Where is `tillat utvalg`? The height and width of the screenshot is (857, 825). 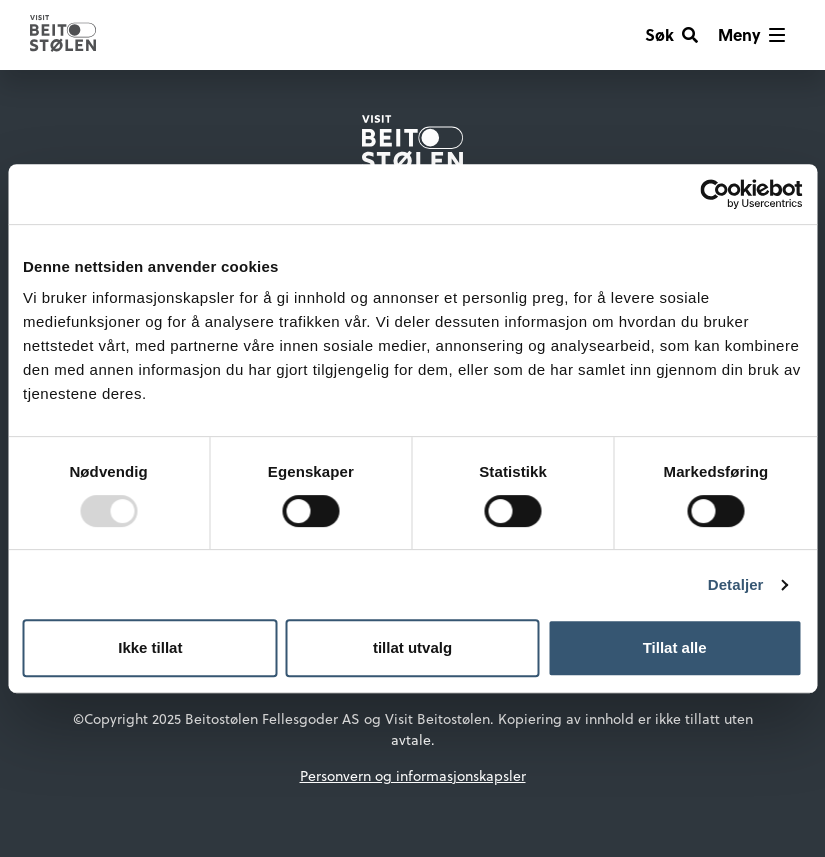
tillat utvalg is located at coordinates (412, 647).